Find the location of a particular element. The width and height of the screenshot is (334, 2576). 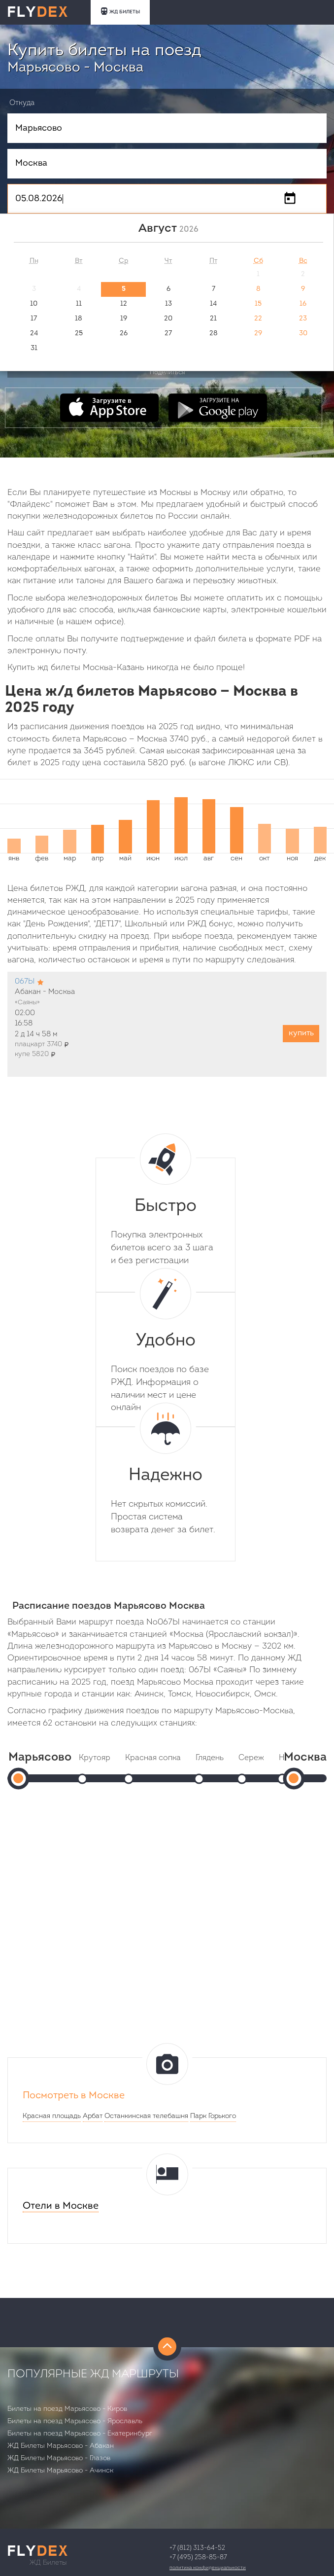

27 is located at coordinates (168, 333).